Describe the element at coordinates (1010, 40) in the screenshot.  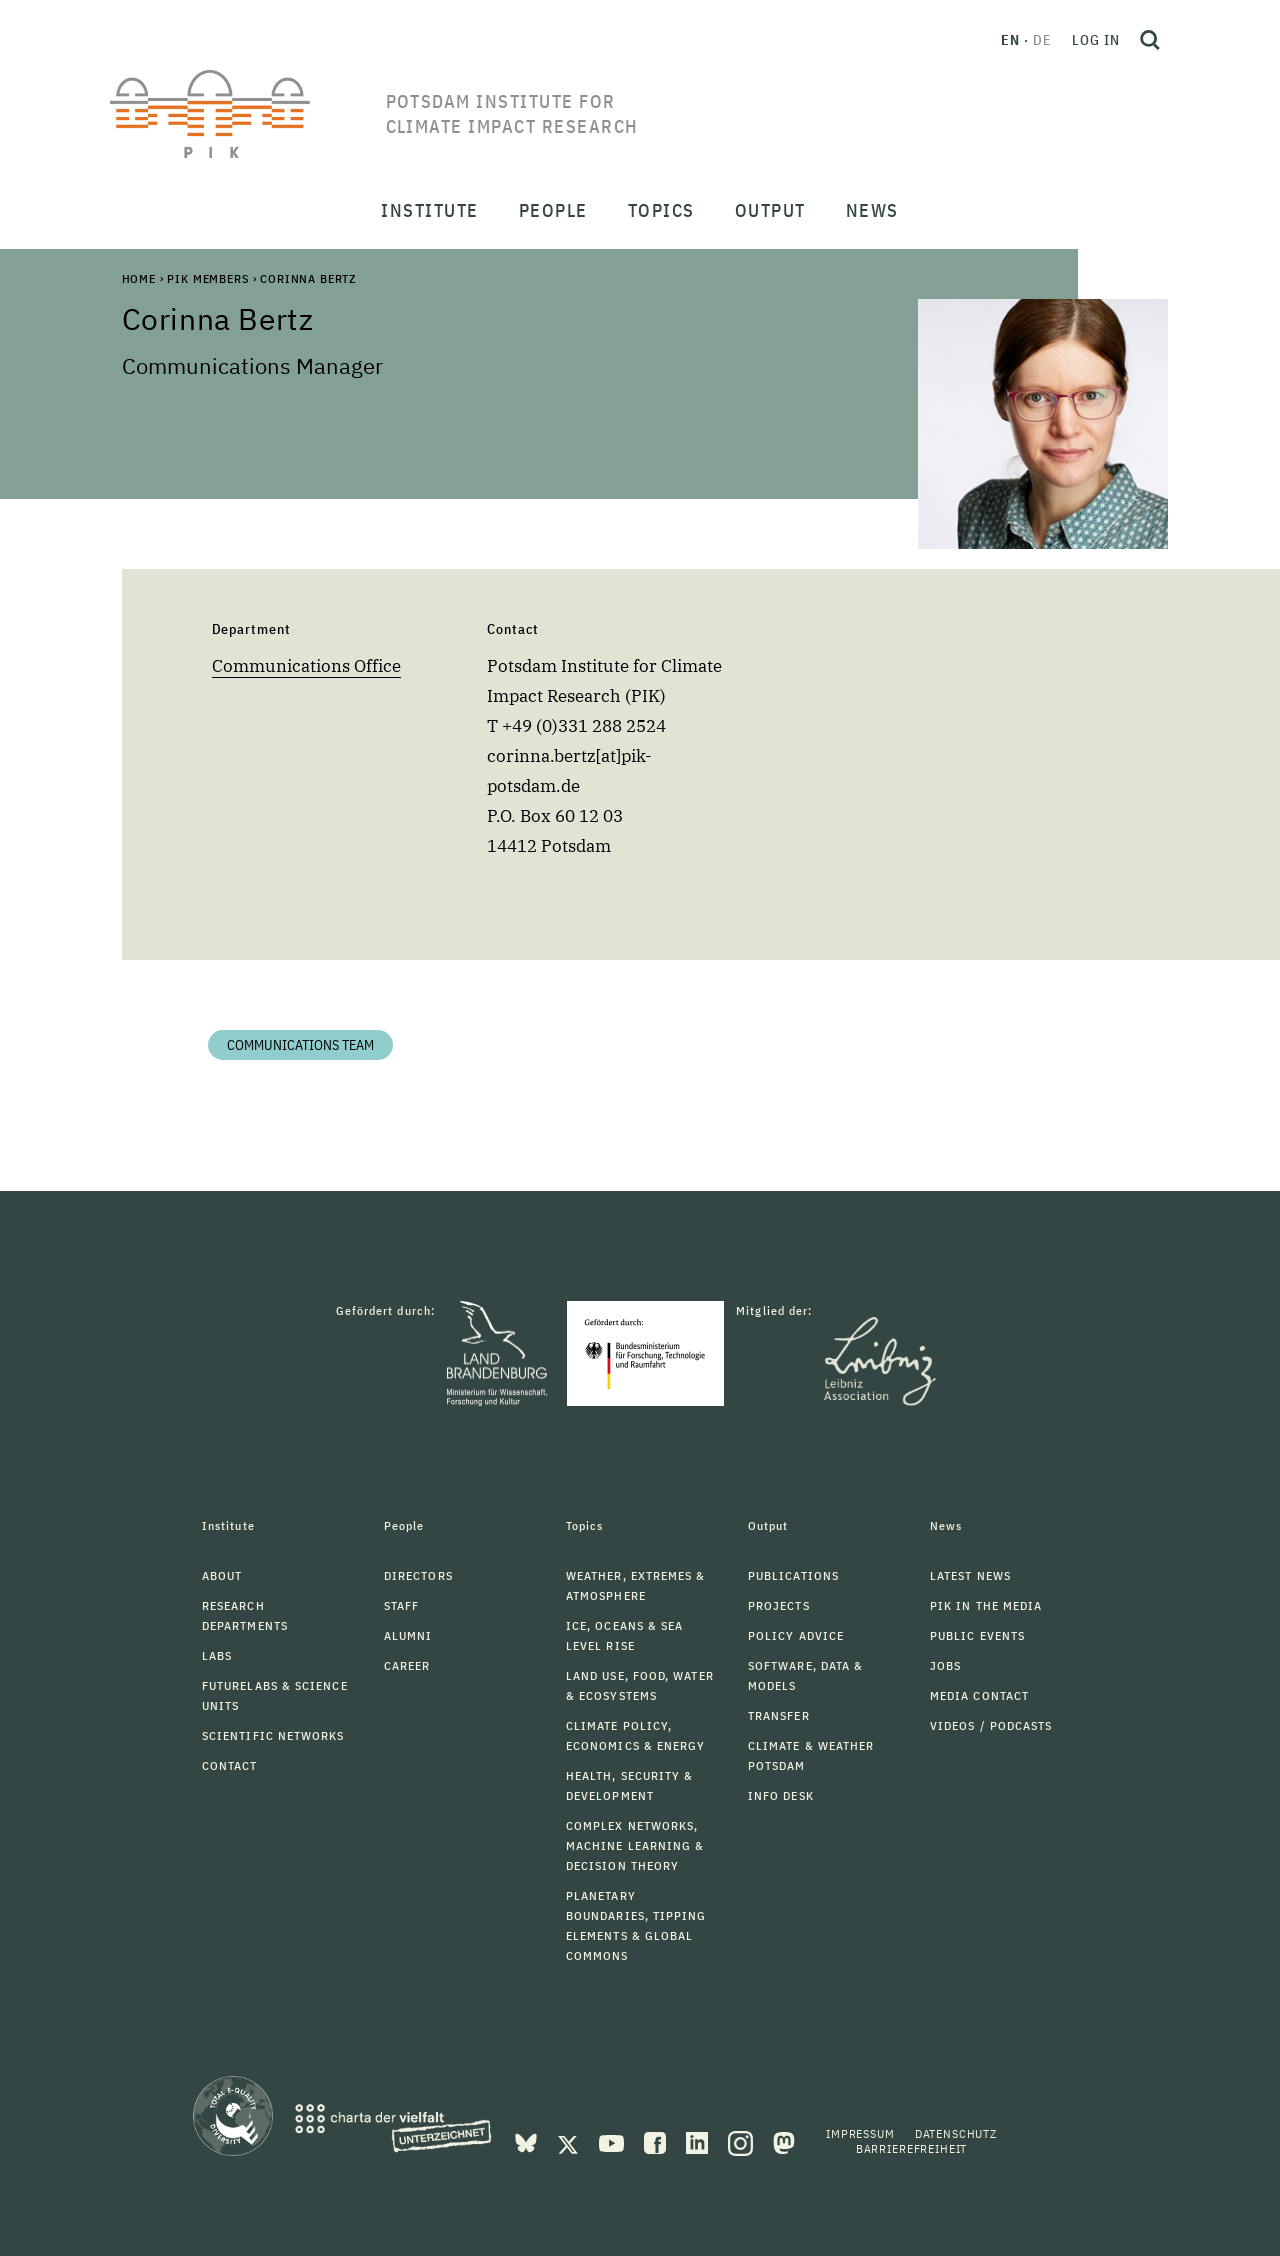
I see `en` at that location.